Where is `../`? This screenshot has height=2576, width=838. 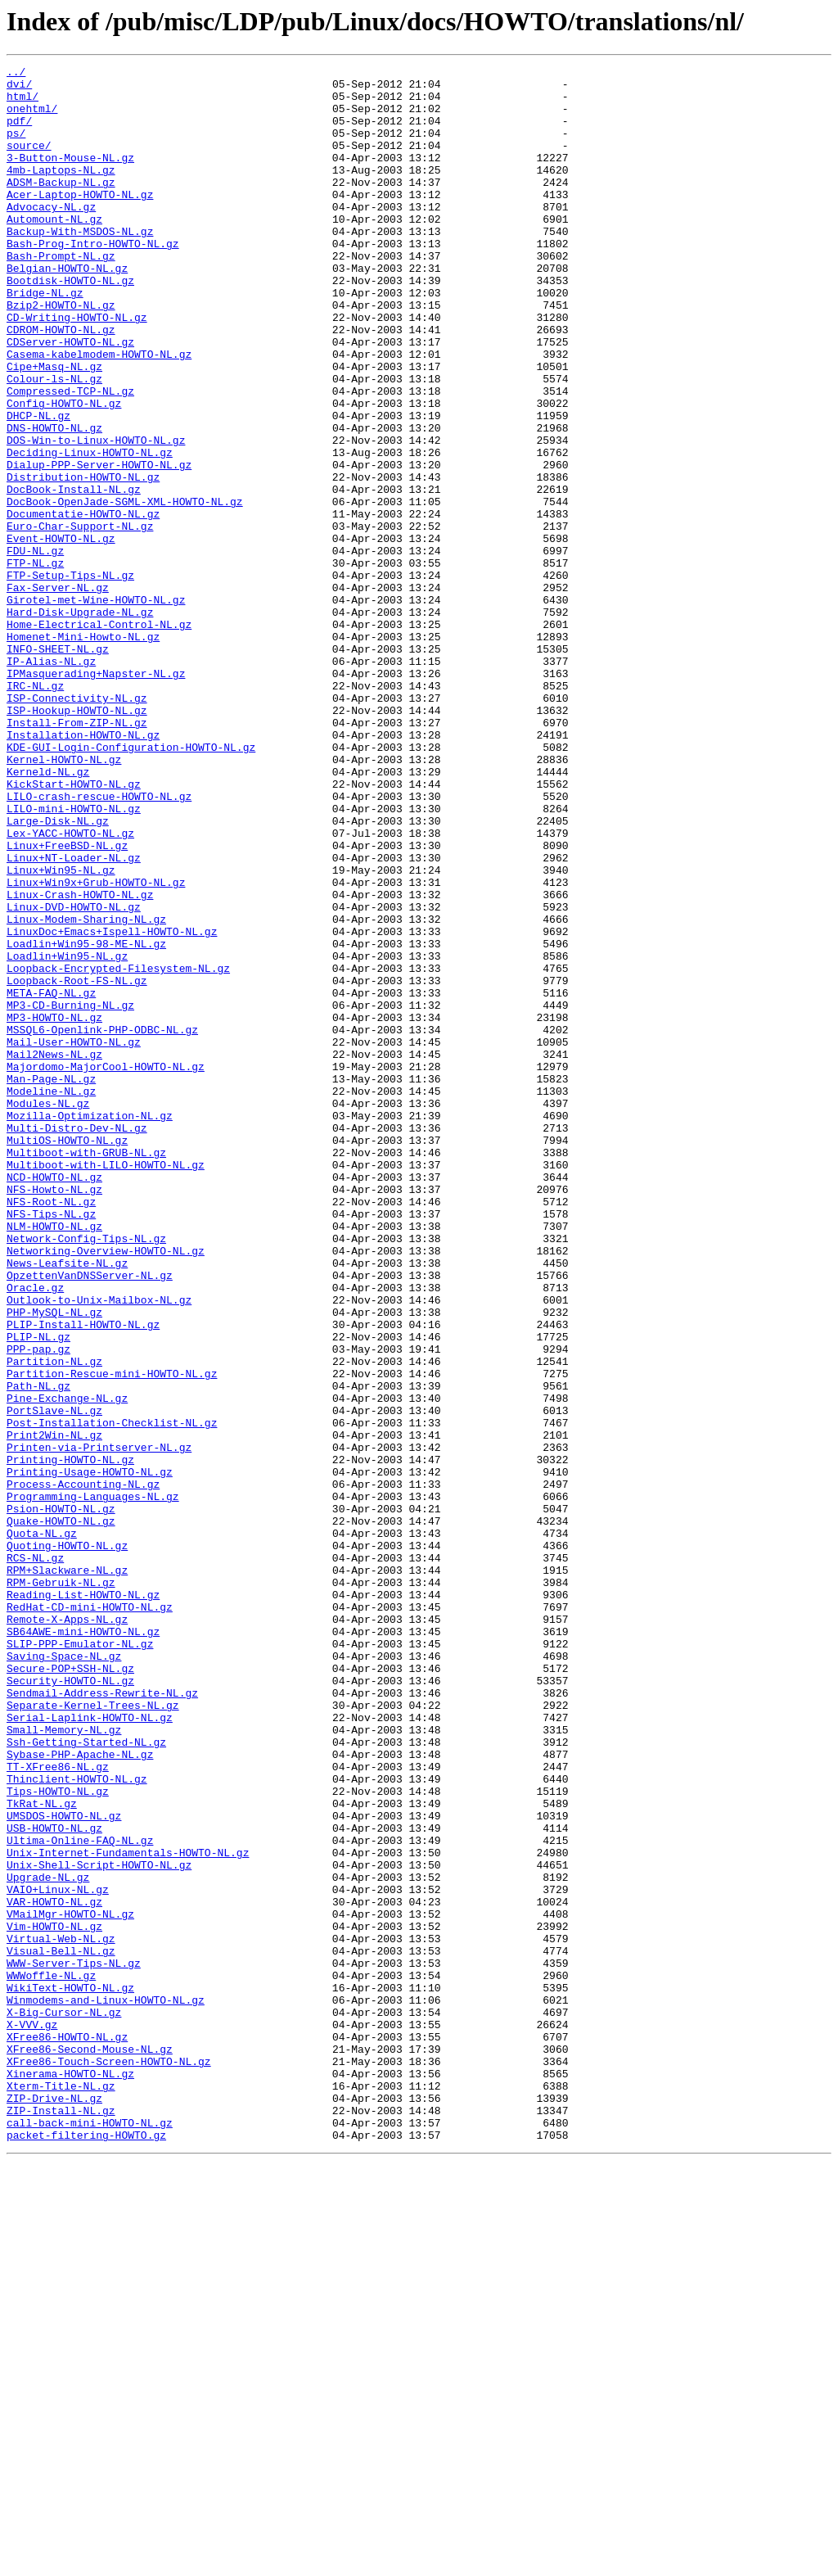 ../ is located at coordinates (16, 73).